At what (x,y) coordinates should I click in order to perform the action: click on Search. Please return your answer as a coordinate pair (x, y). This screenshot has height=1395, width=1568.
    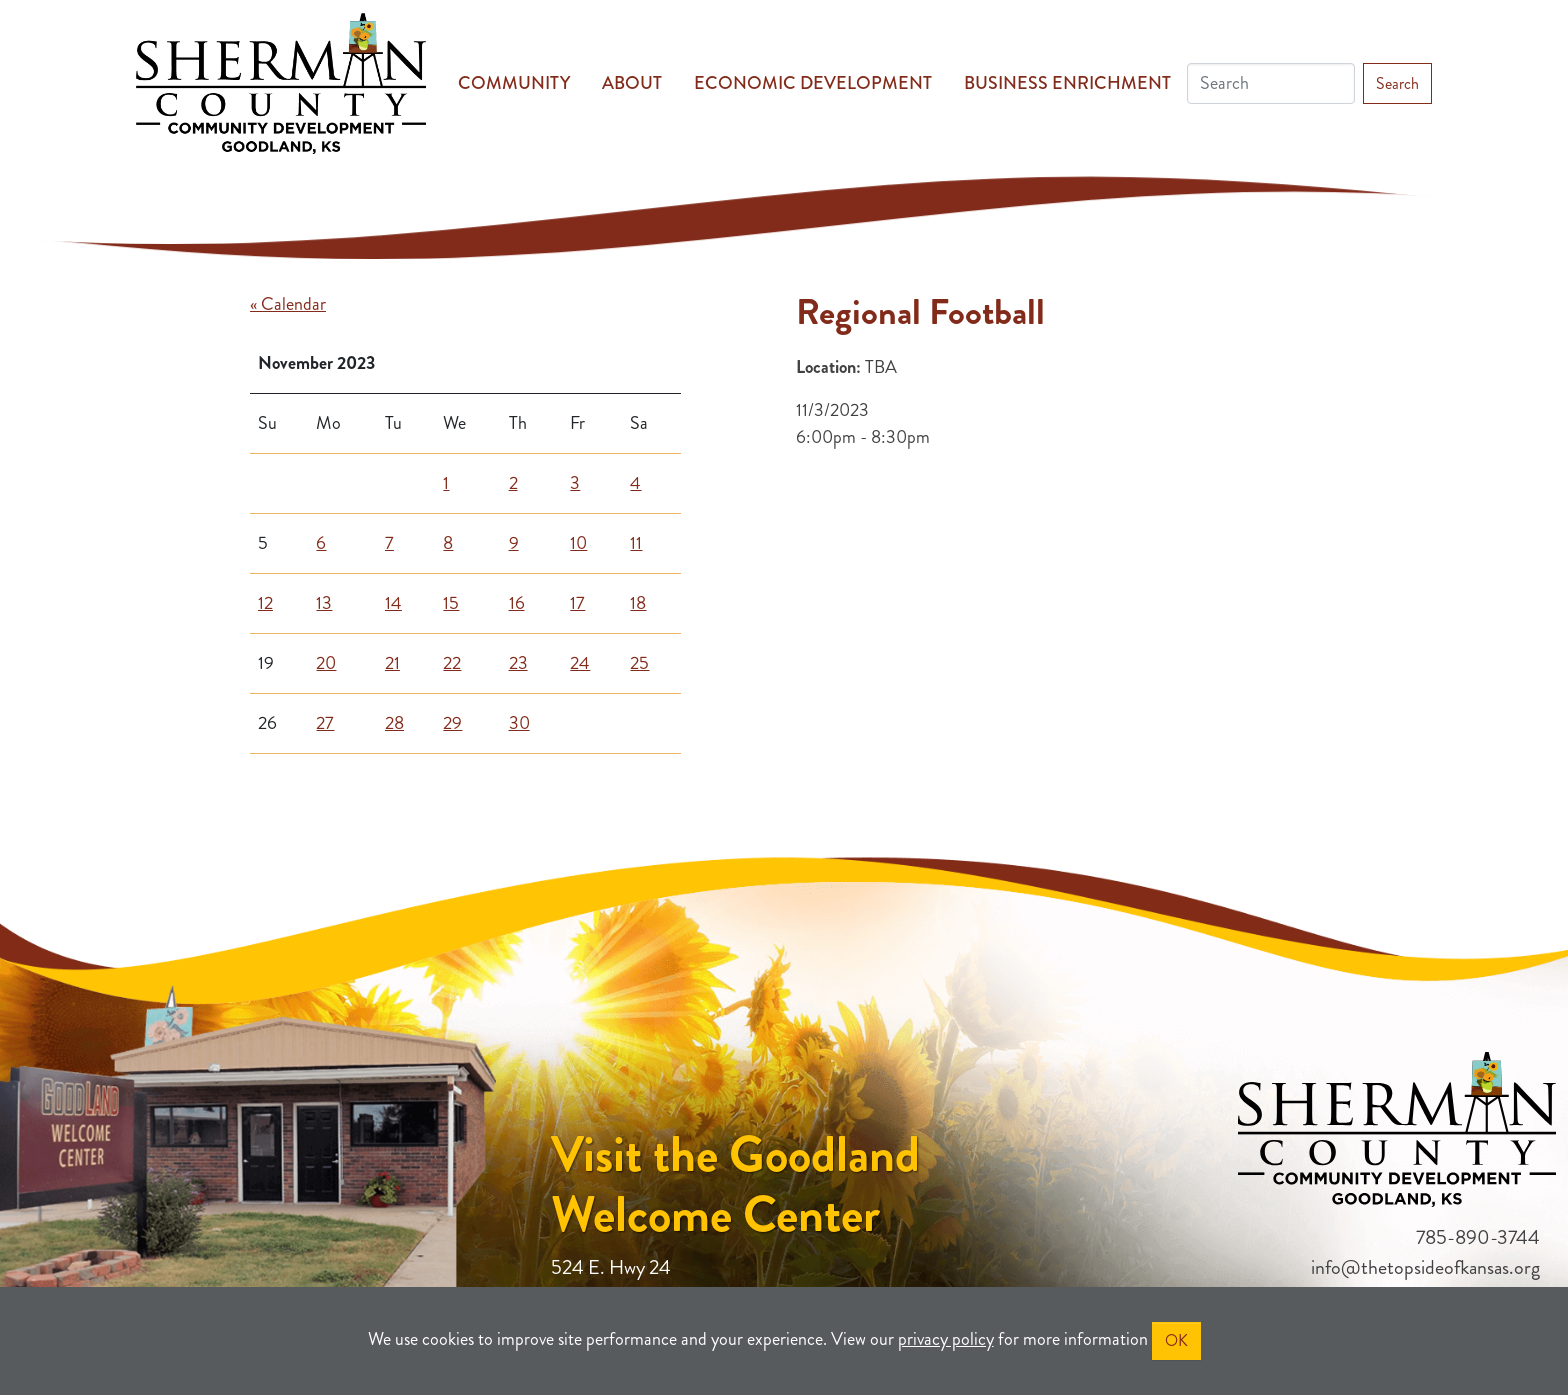
    Looking at the image, I should click on (1397, 83).